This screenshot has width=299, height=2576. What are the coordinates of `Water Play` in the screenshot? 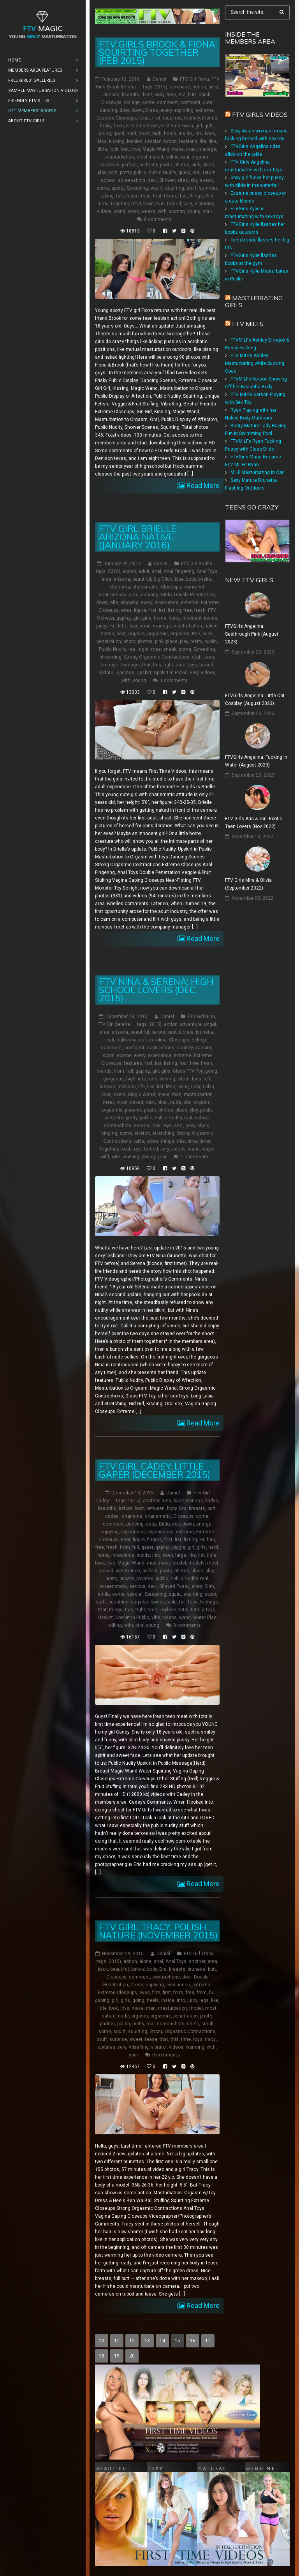 It's located at (204, 1617).